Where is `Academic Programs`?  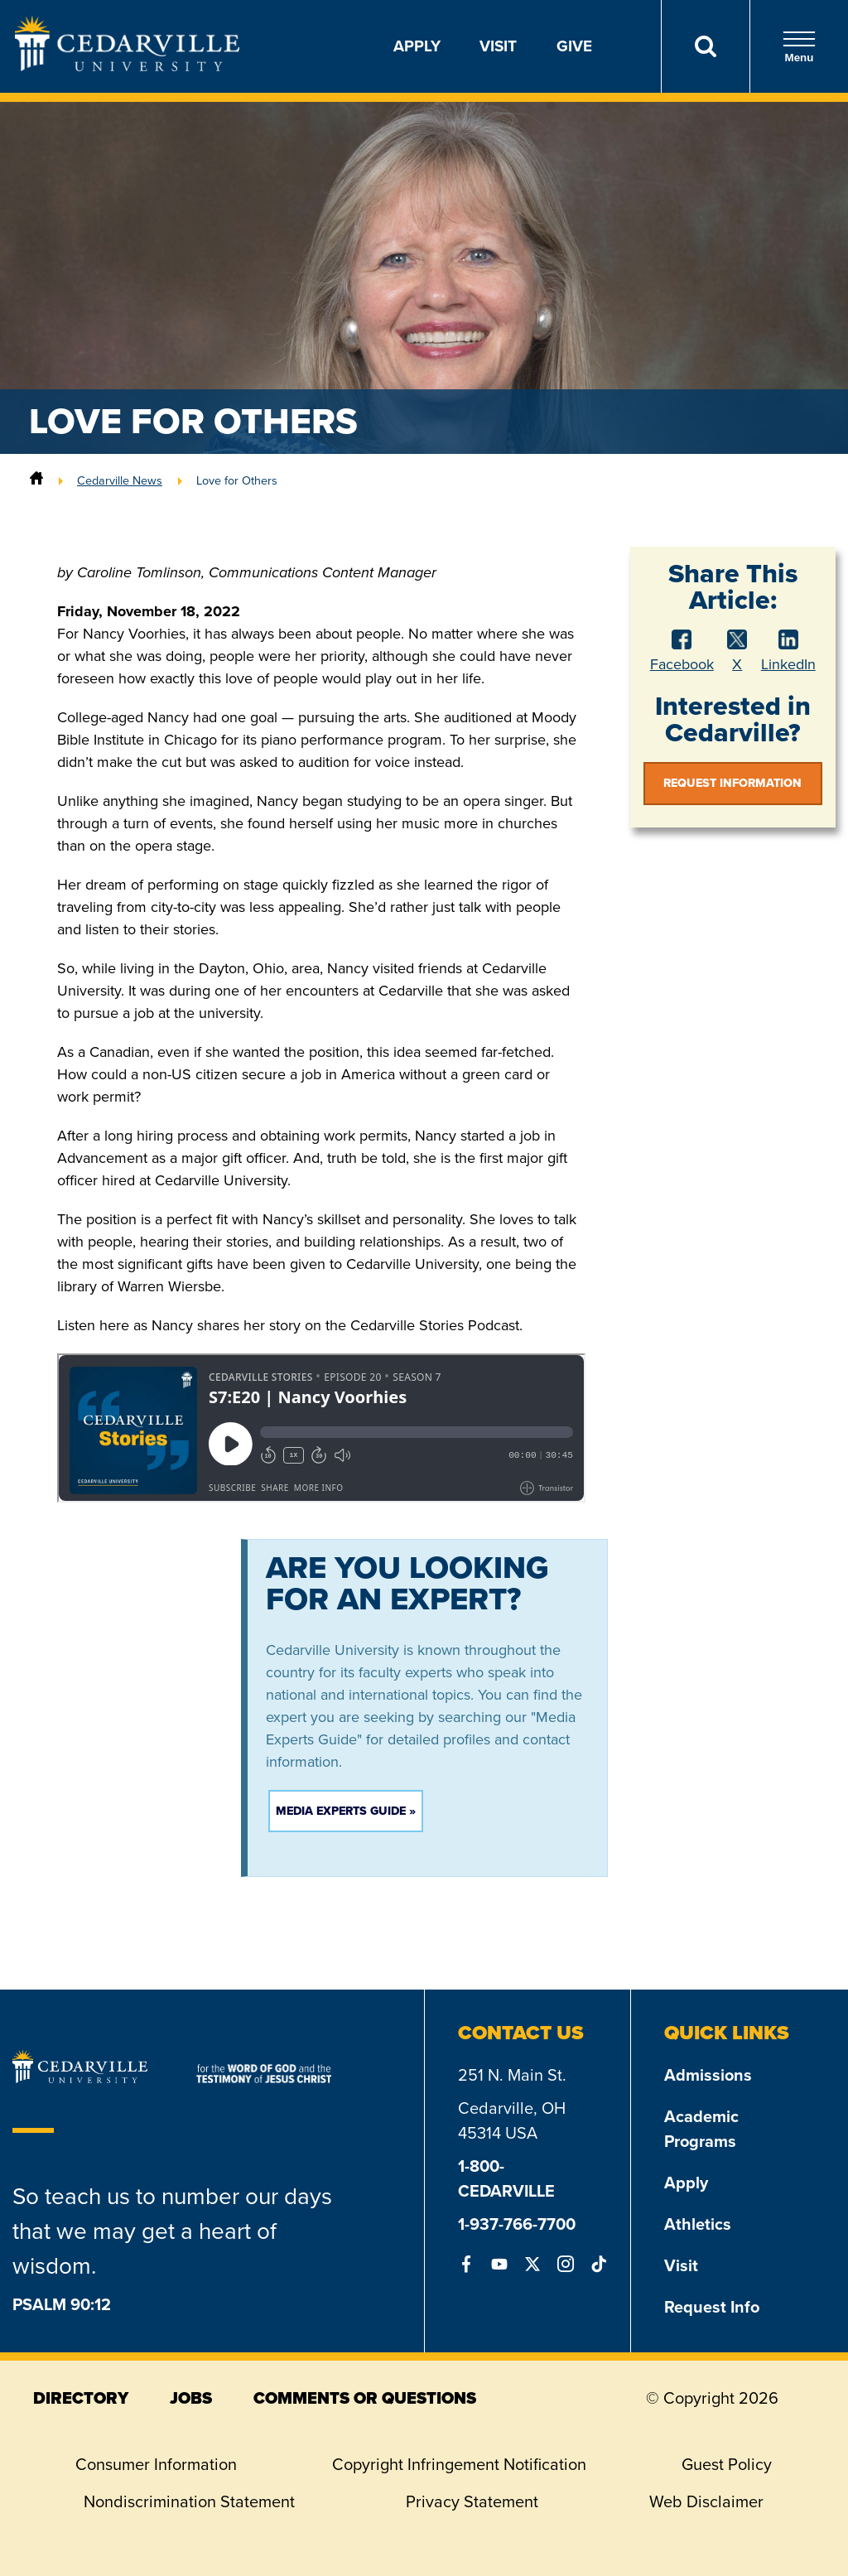
Academic Programs is located at coordinates (701, 2129).